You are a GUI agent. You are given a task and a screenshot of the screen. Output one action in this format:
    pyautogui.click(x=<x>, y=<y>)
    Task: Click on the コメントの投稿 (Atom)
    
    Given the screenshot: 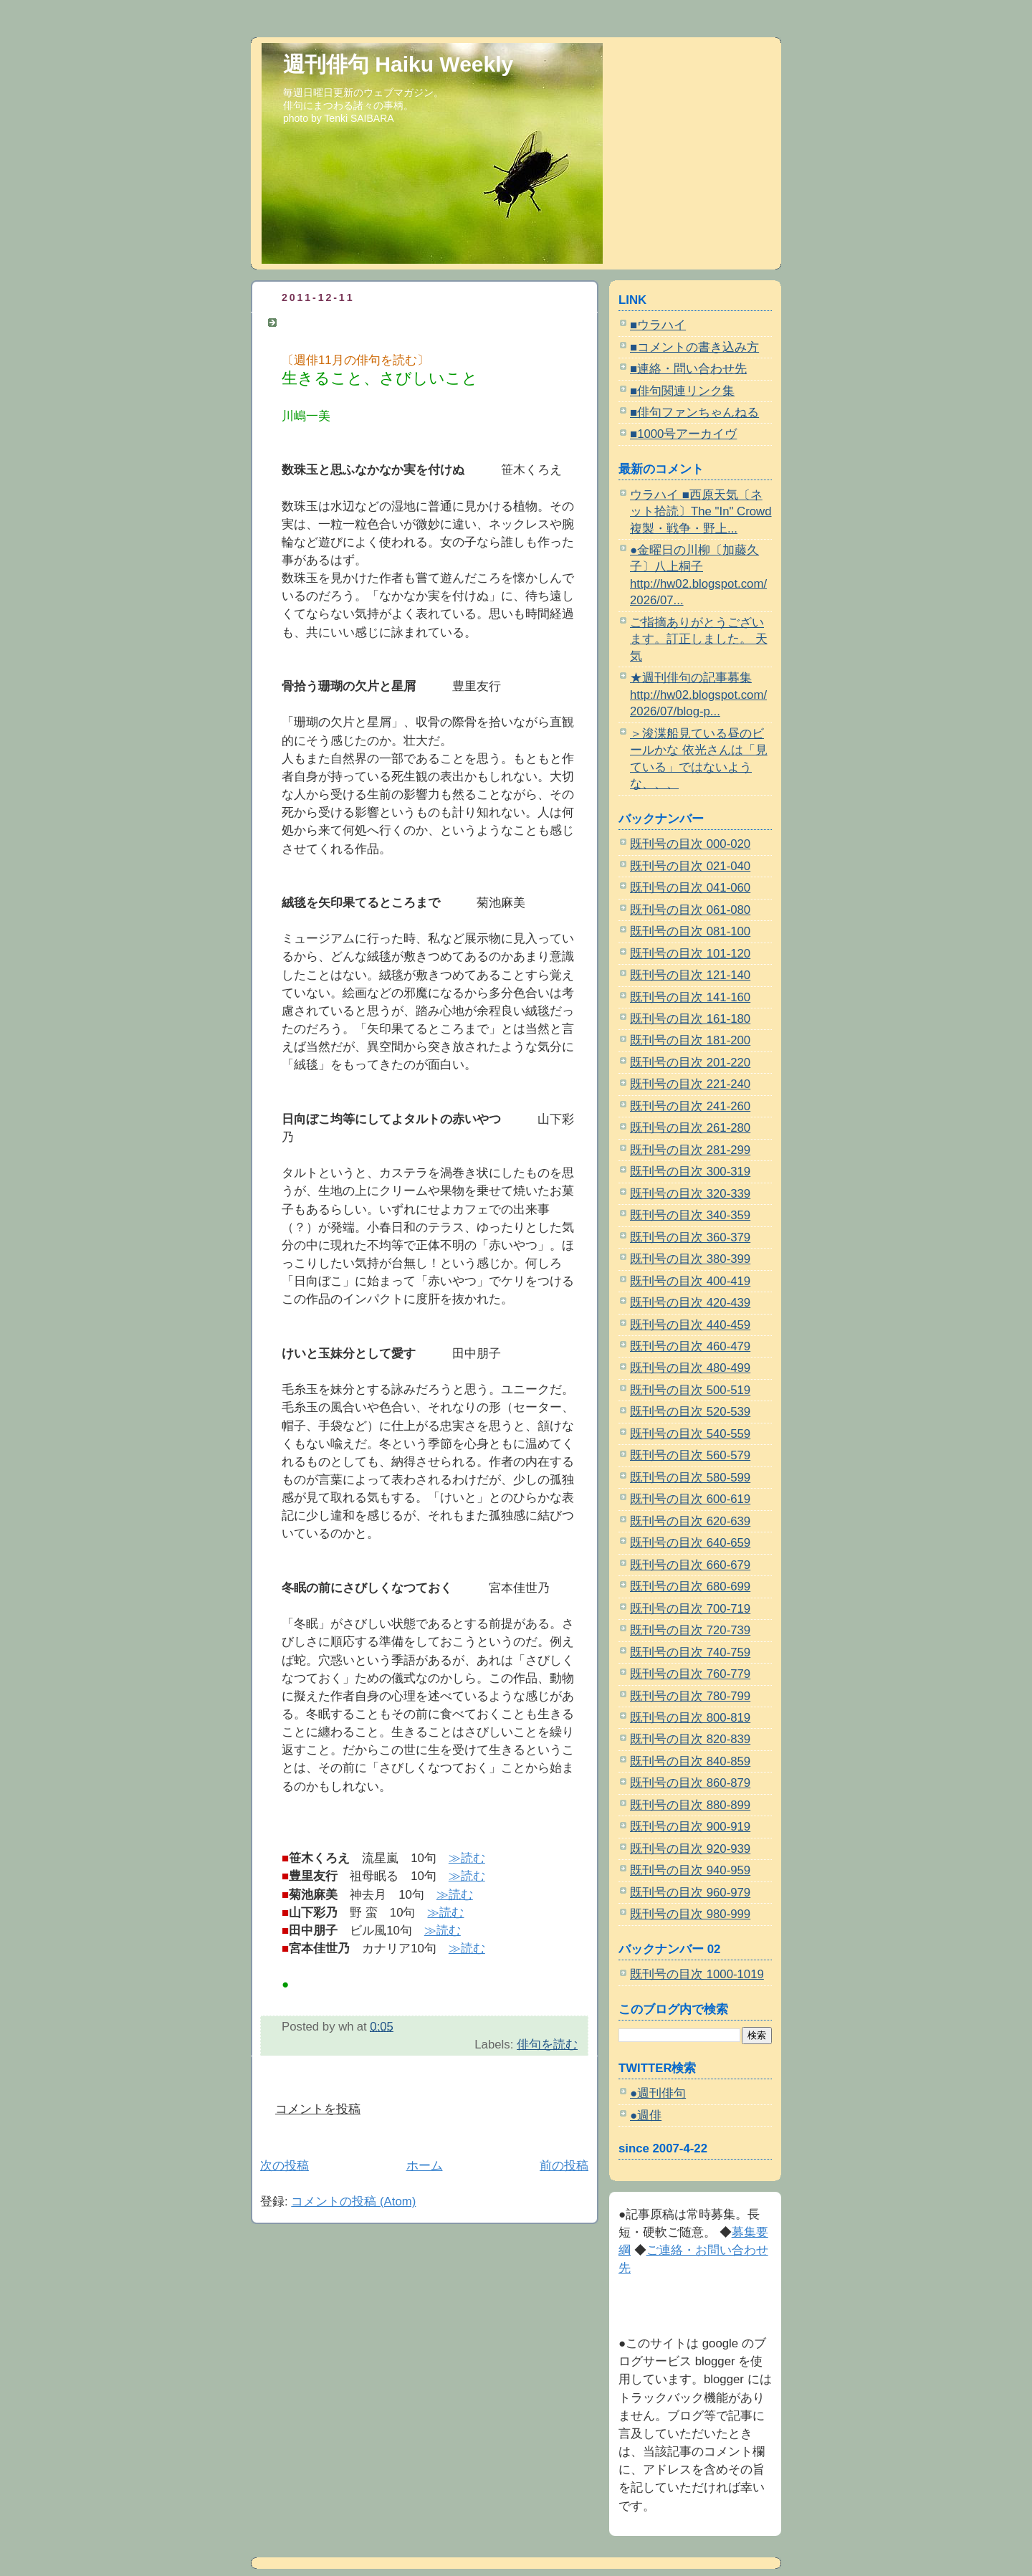 What is the action you would take?
    pyautogui.click(x=353, y=2201)
    